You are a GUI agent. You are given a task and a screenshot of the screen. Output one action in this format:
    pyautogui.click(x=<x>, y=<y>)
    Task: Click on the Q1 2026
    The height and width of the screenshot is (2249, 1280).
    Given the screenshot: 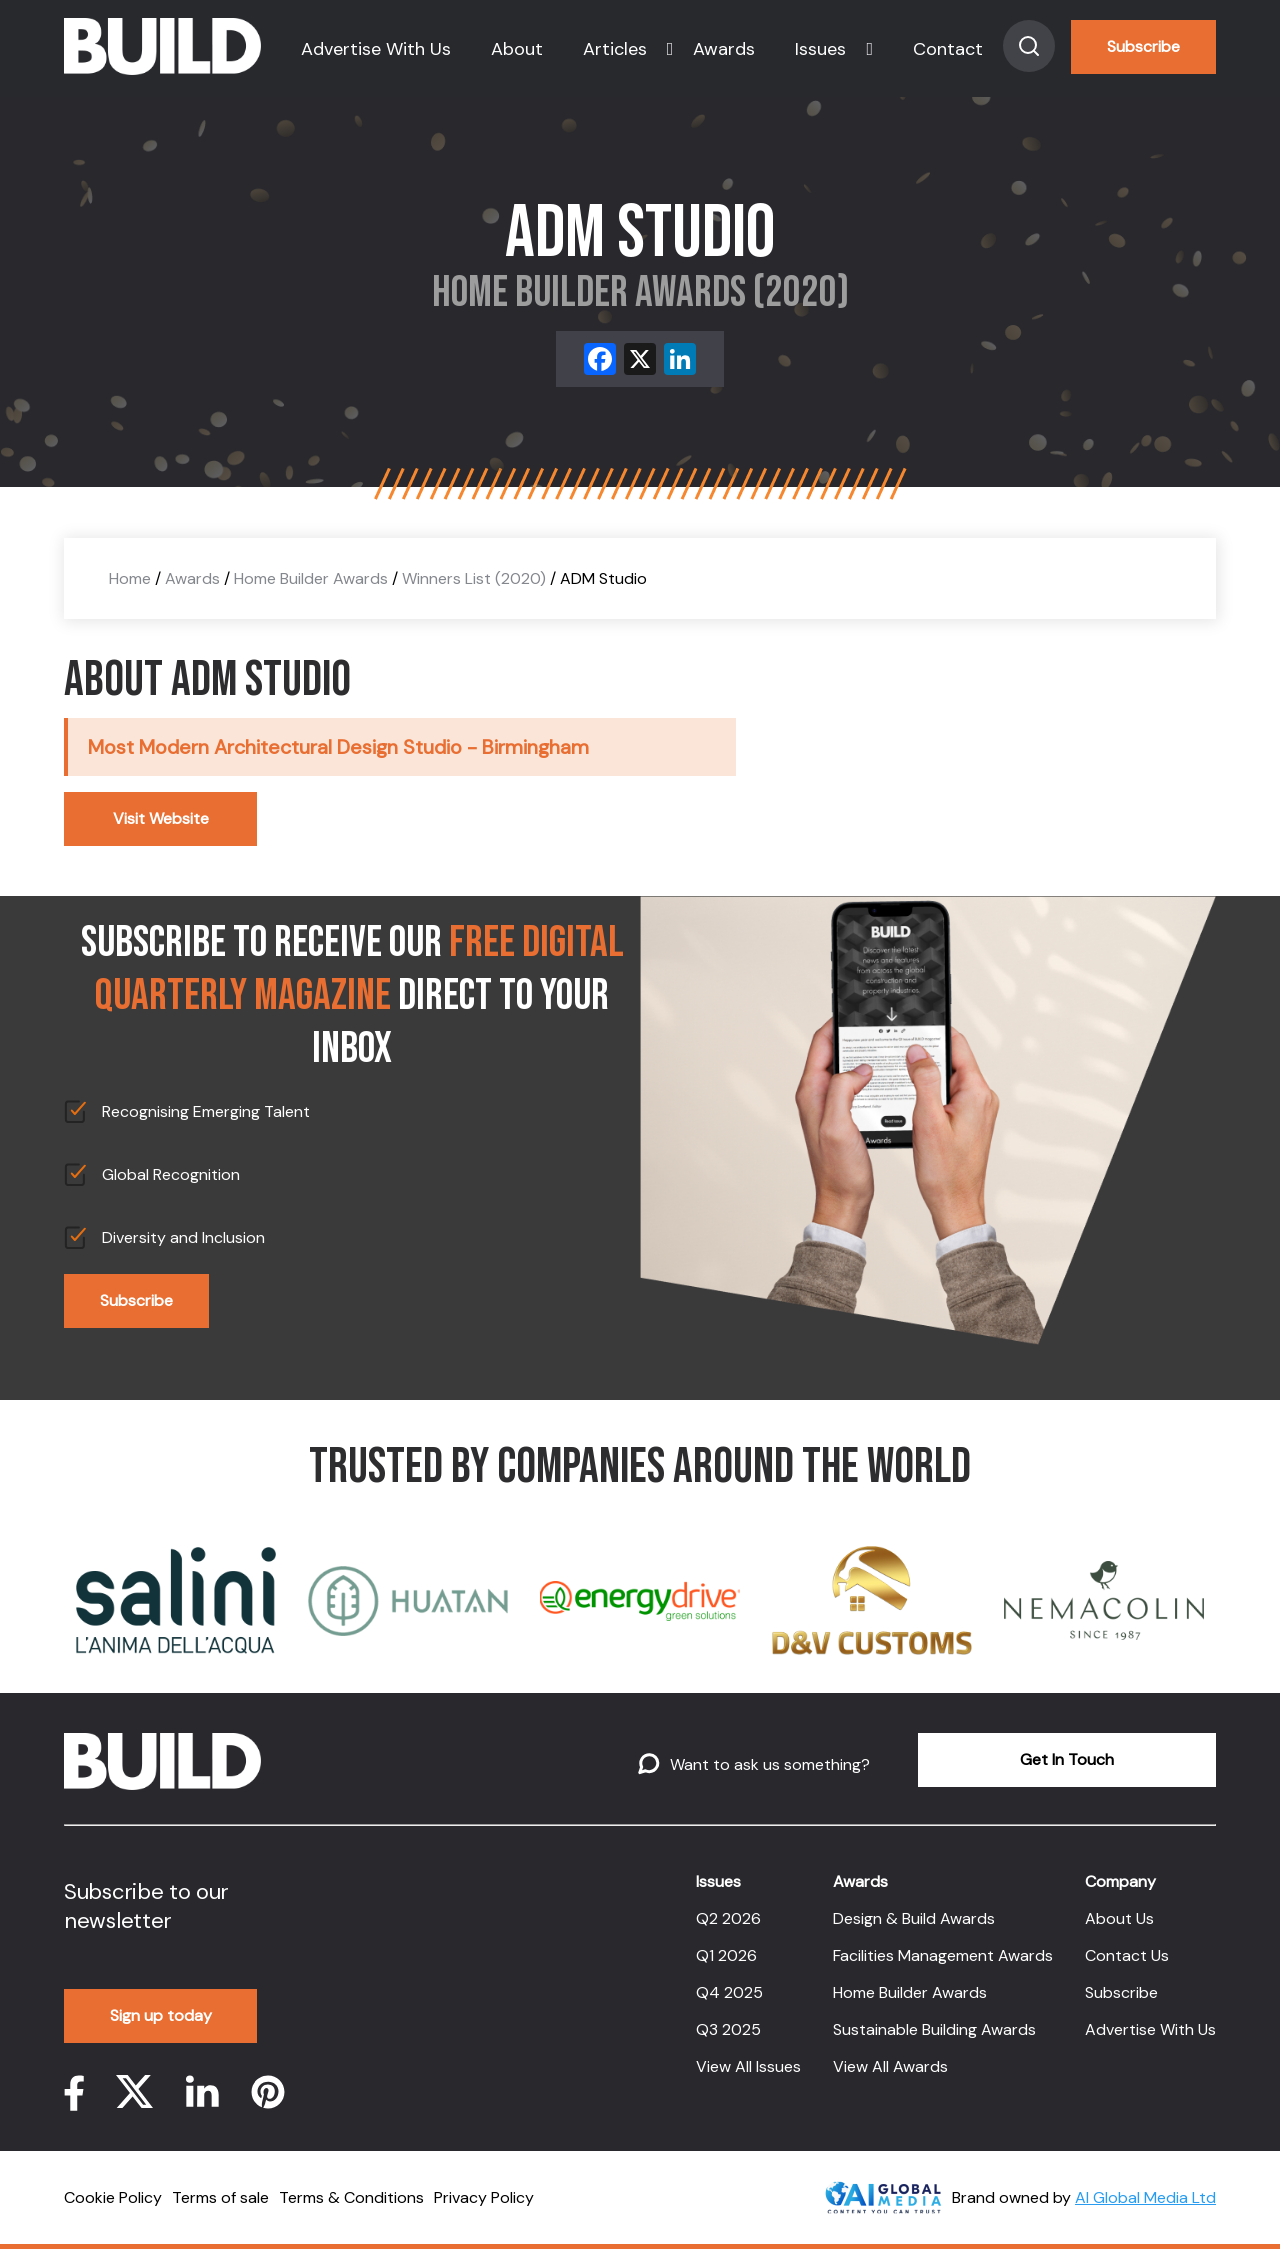 What is the action you would take?
    pyautogui.click(x=726, y=1955)
    